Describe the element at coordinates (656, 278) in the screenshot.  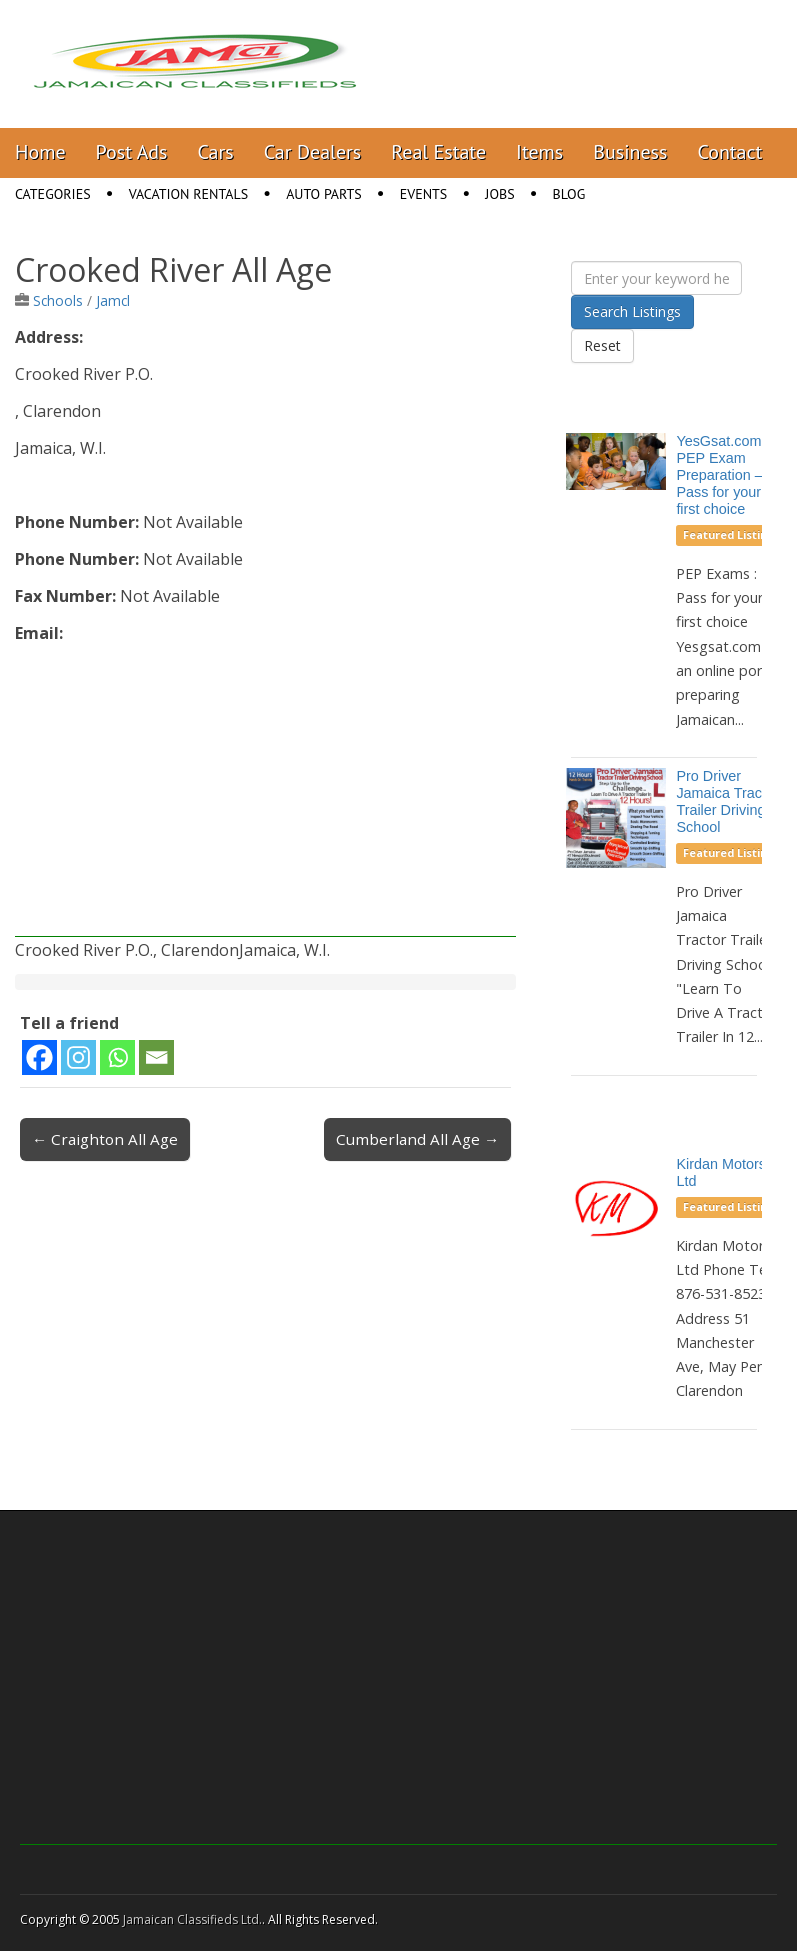
I see `[Enter your keyword here]` at that location.